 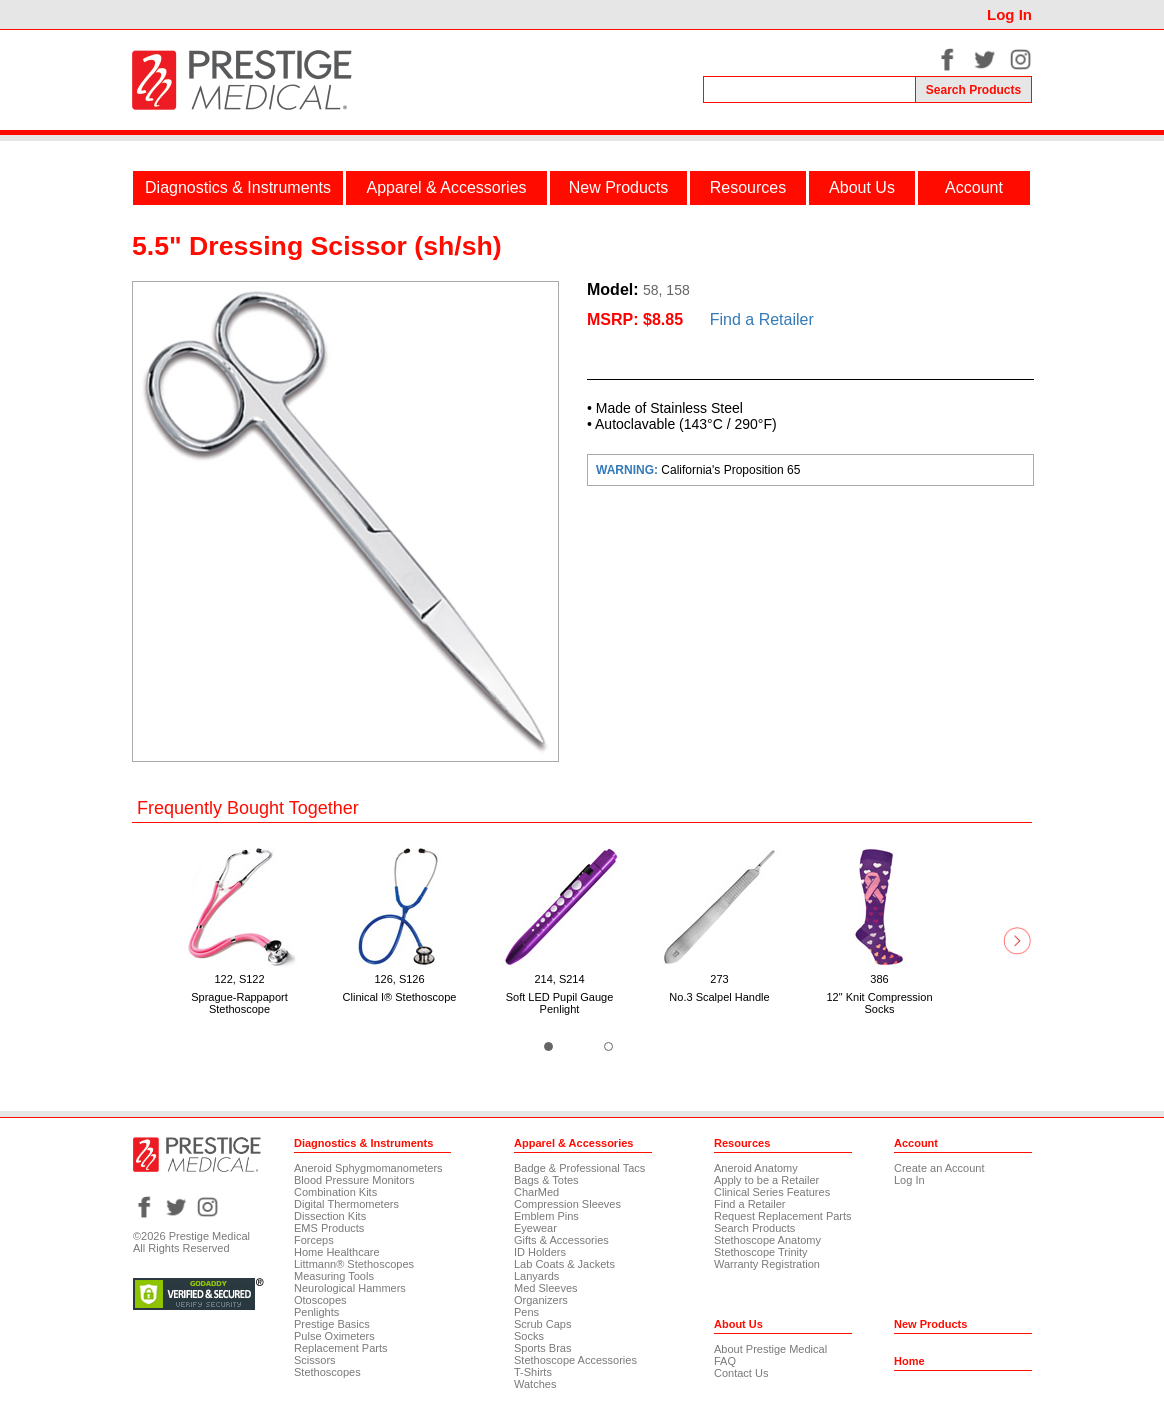 I want to click on Forceps, so click(x=314, y=1240).